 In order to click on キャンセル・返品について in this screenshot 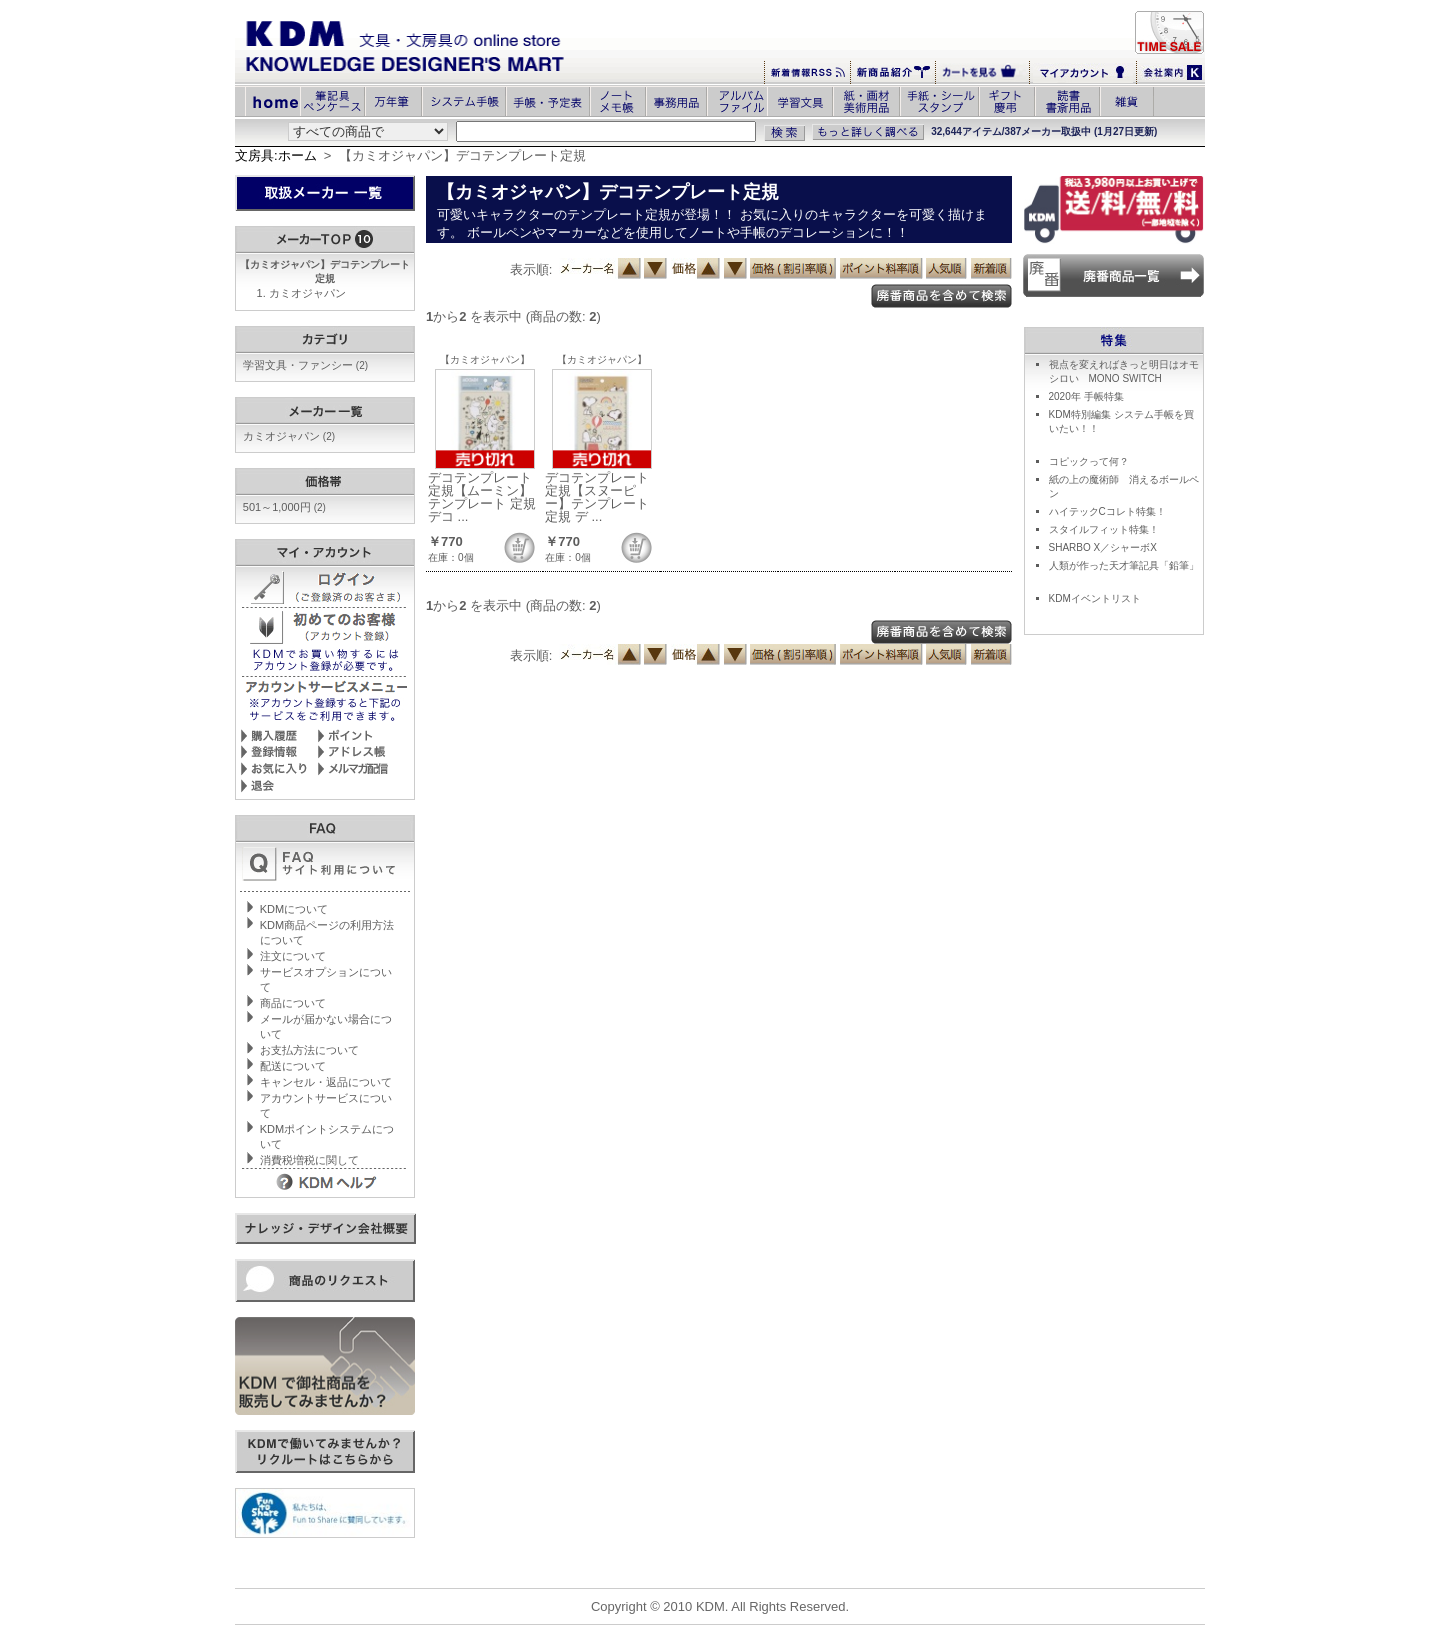, I will do `click(326, 1082)`.